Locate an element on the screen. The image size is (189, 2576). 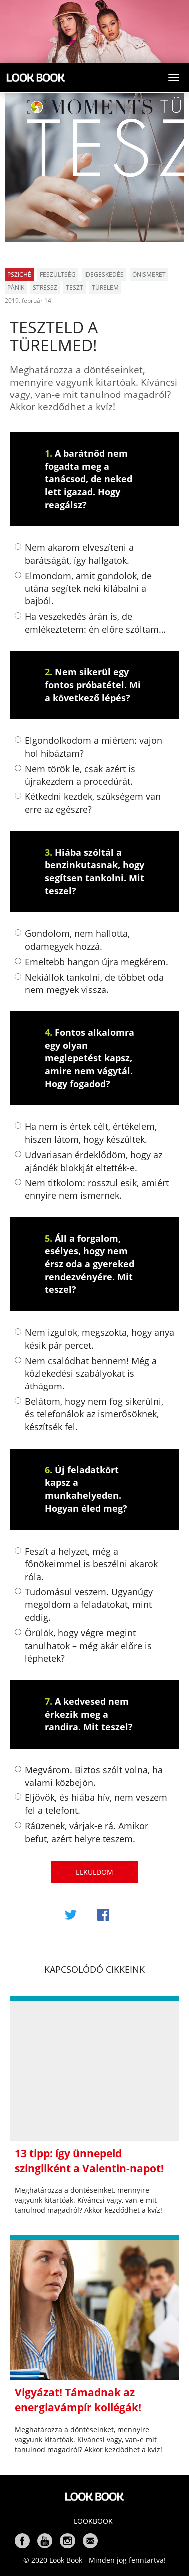
Nem izgulok, megszokta, hogy anya késik pár percet. is located at coordinates (94, 1338).